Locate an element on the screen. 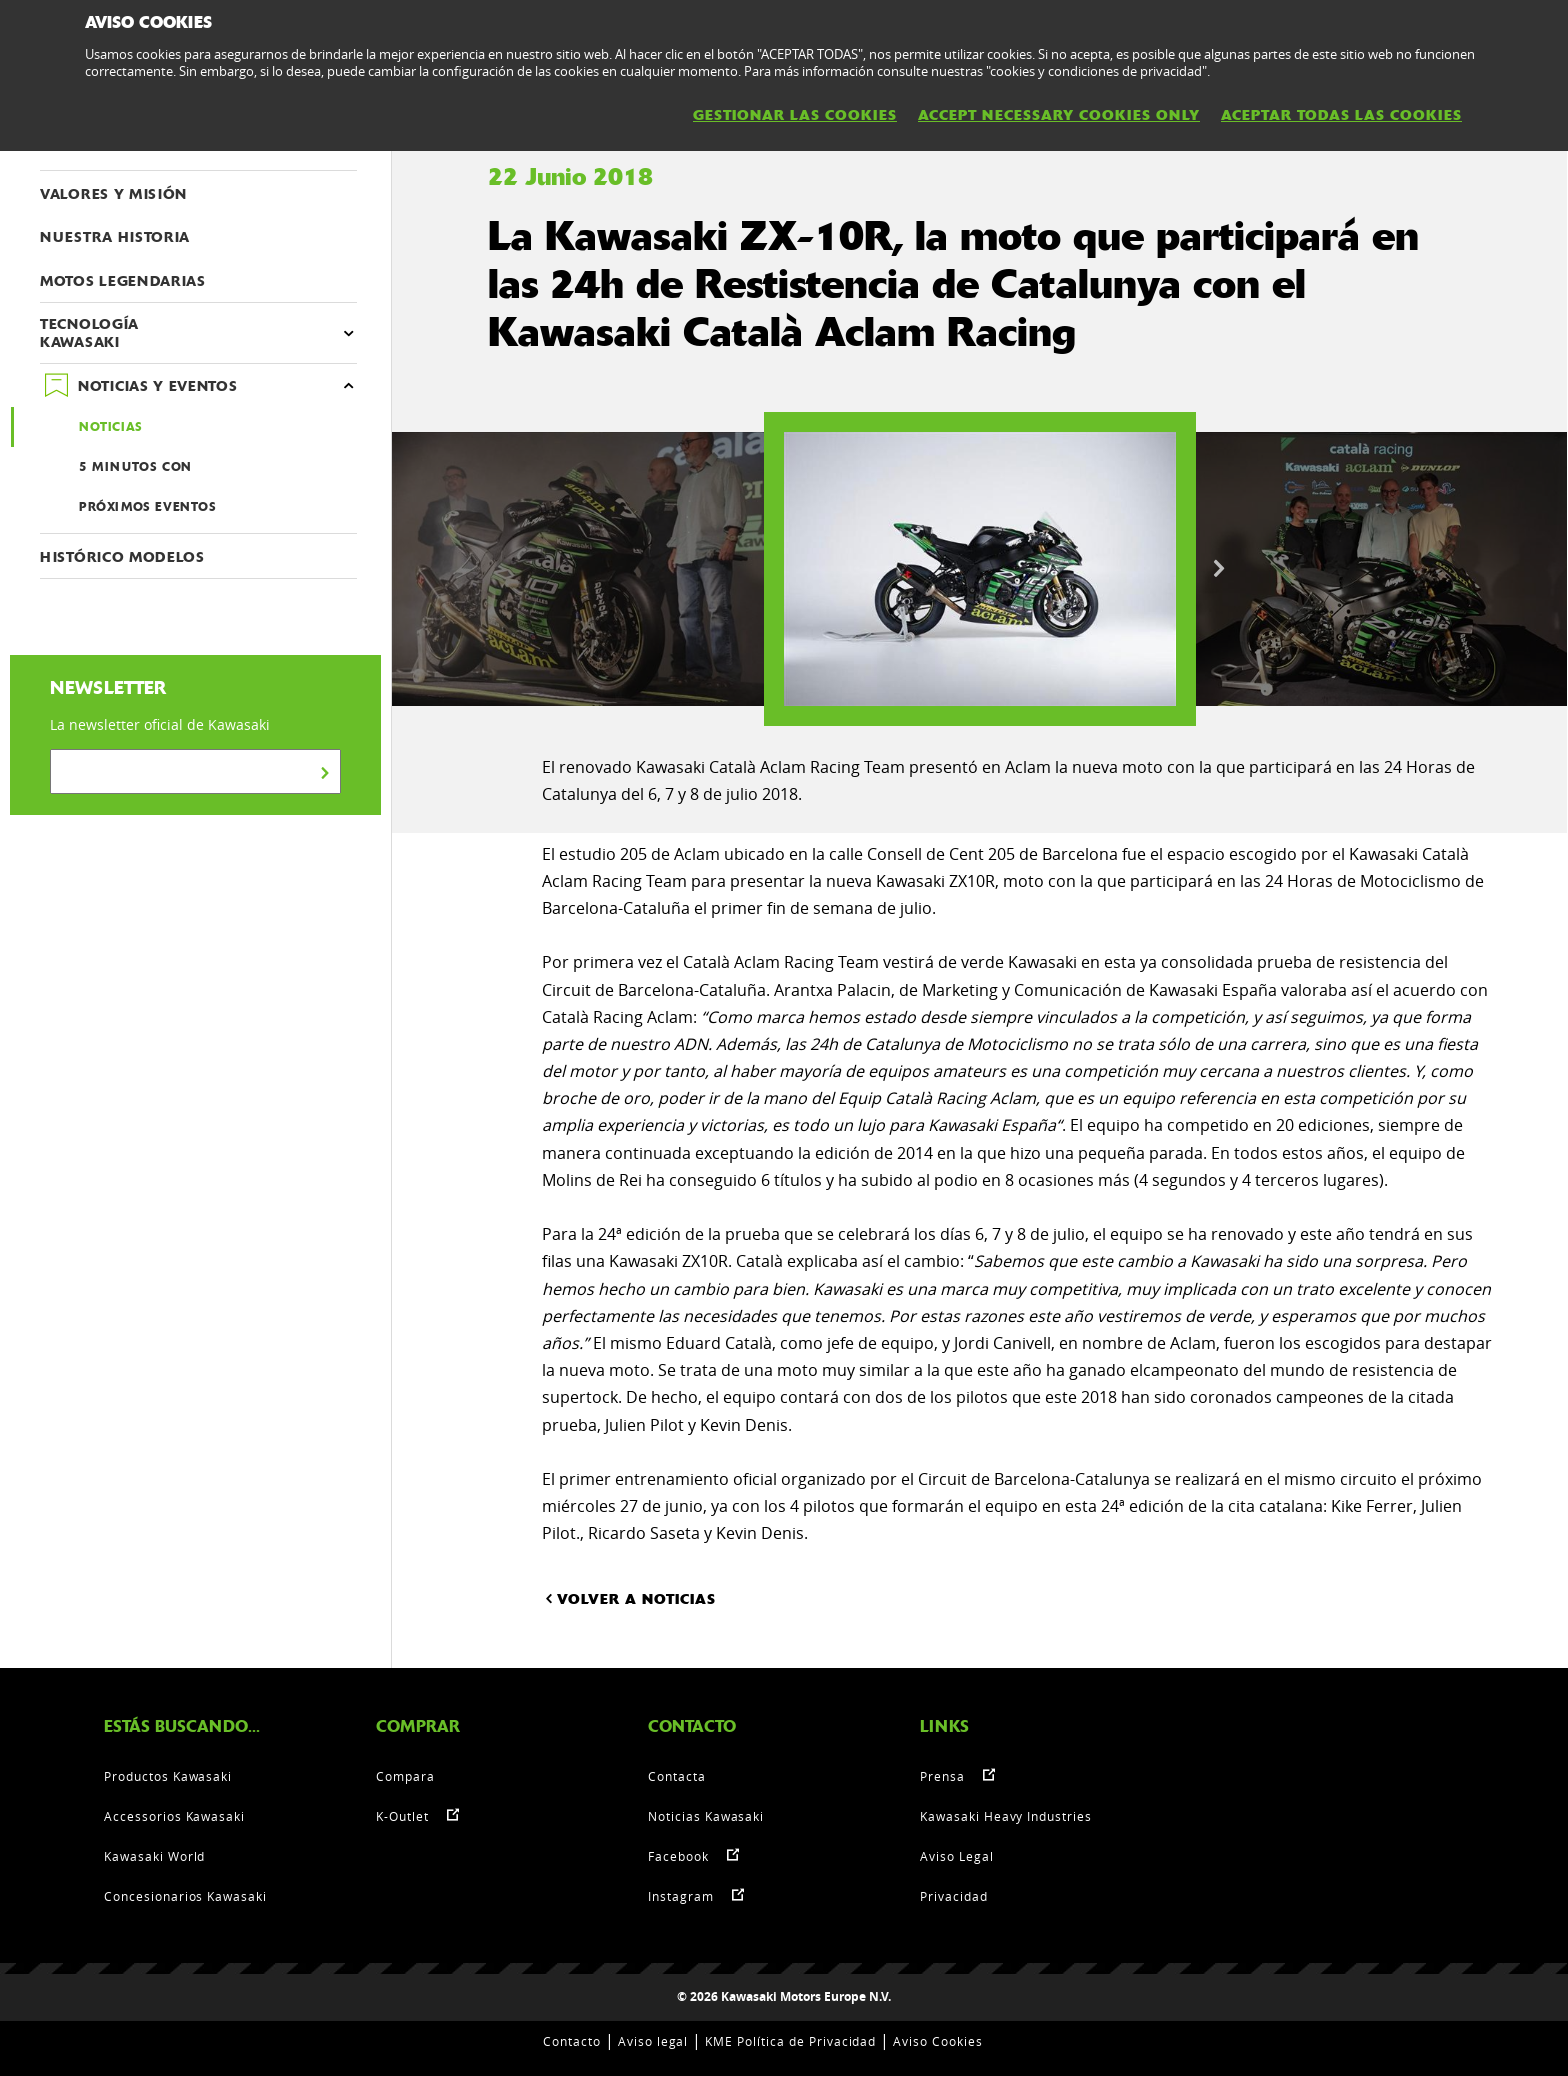 Image resolution: width=1568 pixels, height=2076 pixels. Noticias Kawasaki is located at coordinates (706, 1816).